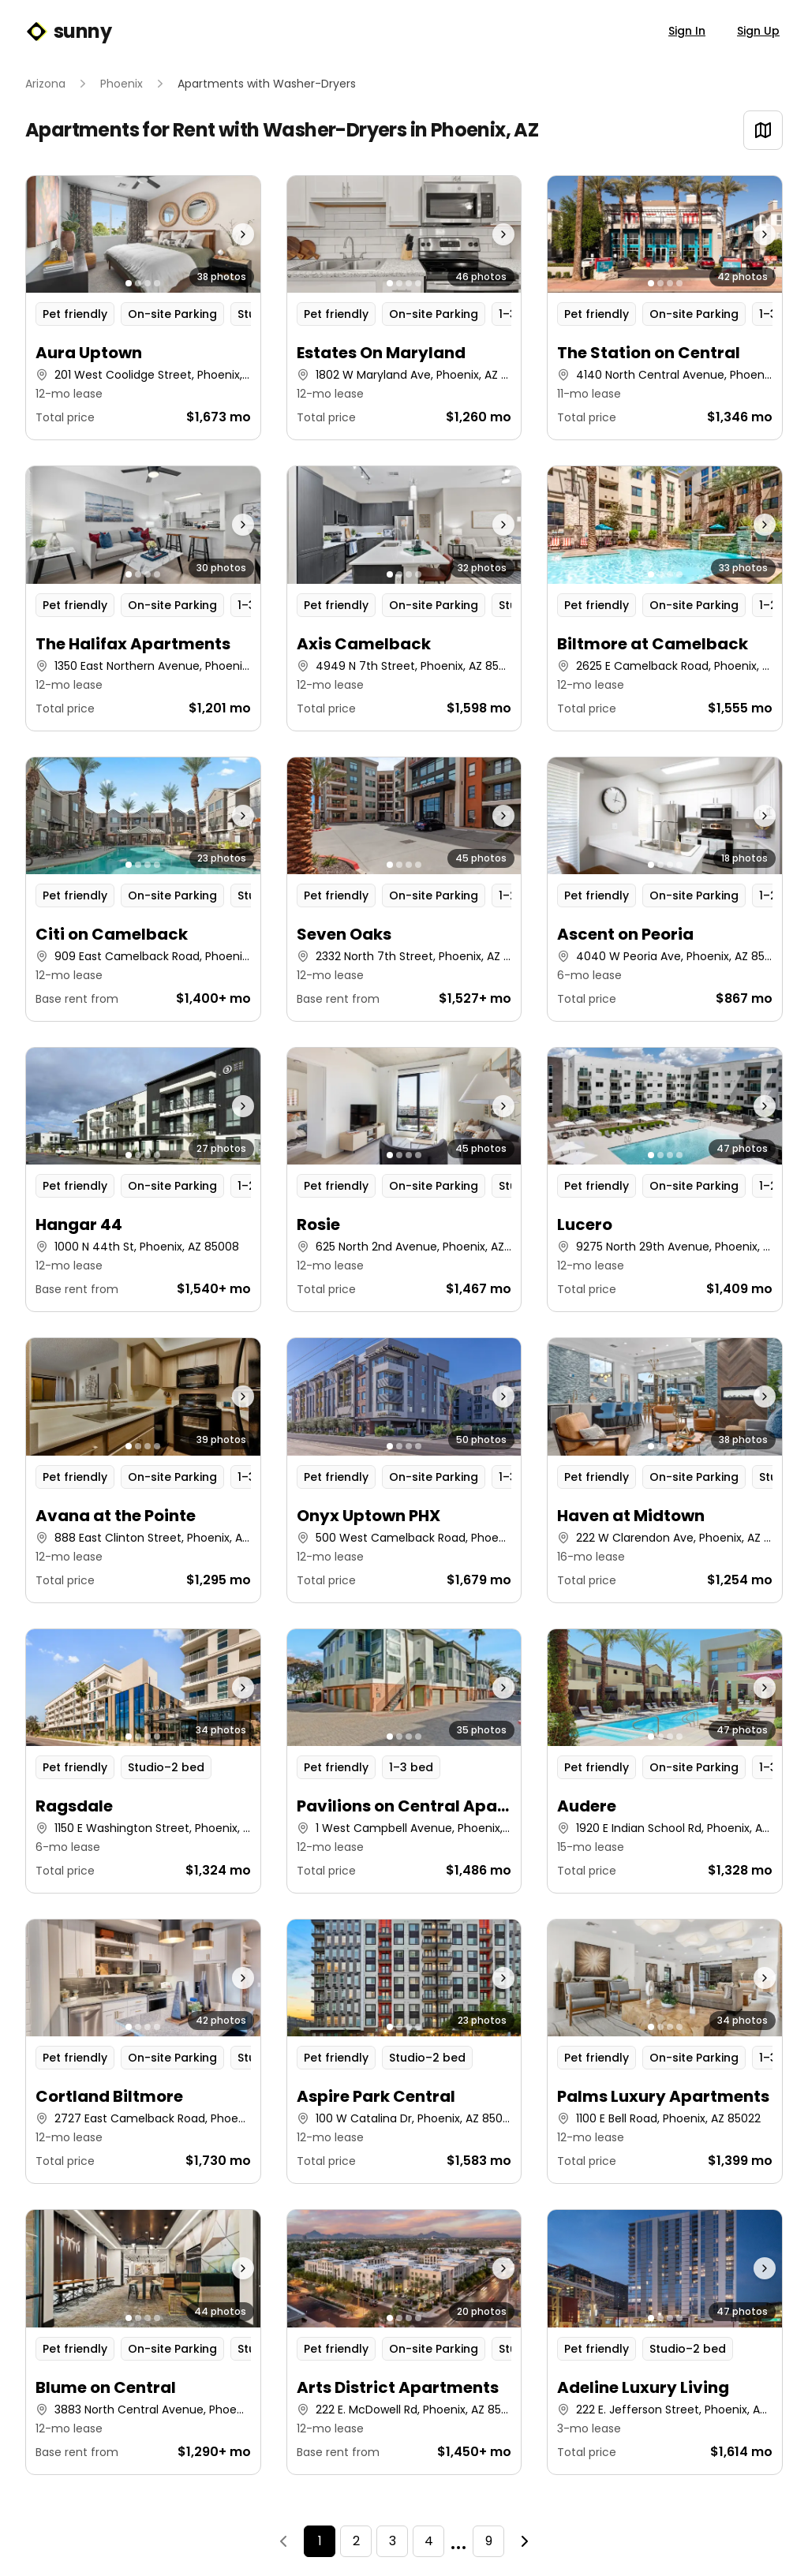  What do you see at coordinates (429, 2541) in the screenshot?
I see `4 [Page 4]` at bounding box center [429, 2541].